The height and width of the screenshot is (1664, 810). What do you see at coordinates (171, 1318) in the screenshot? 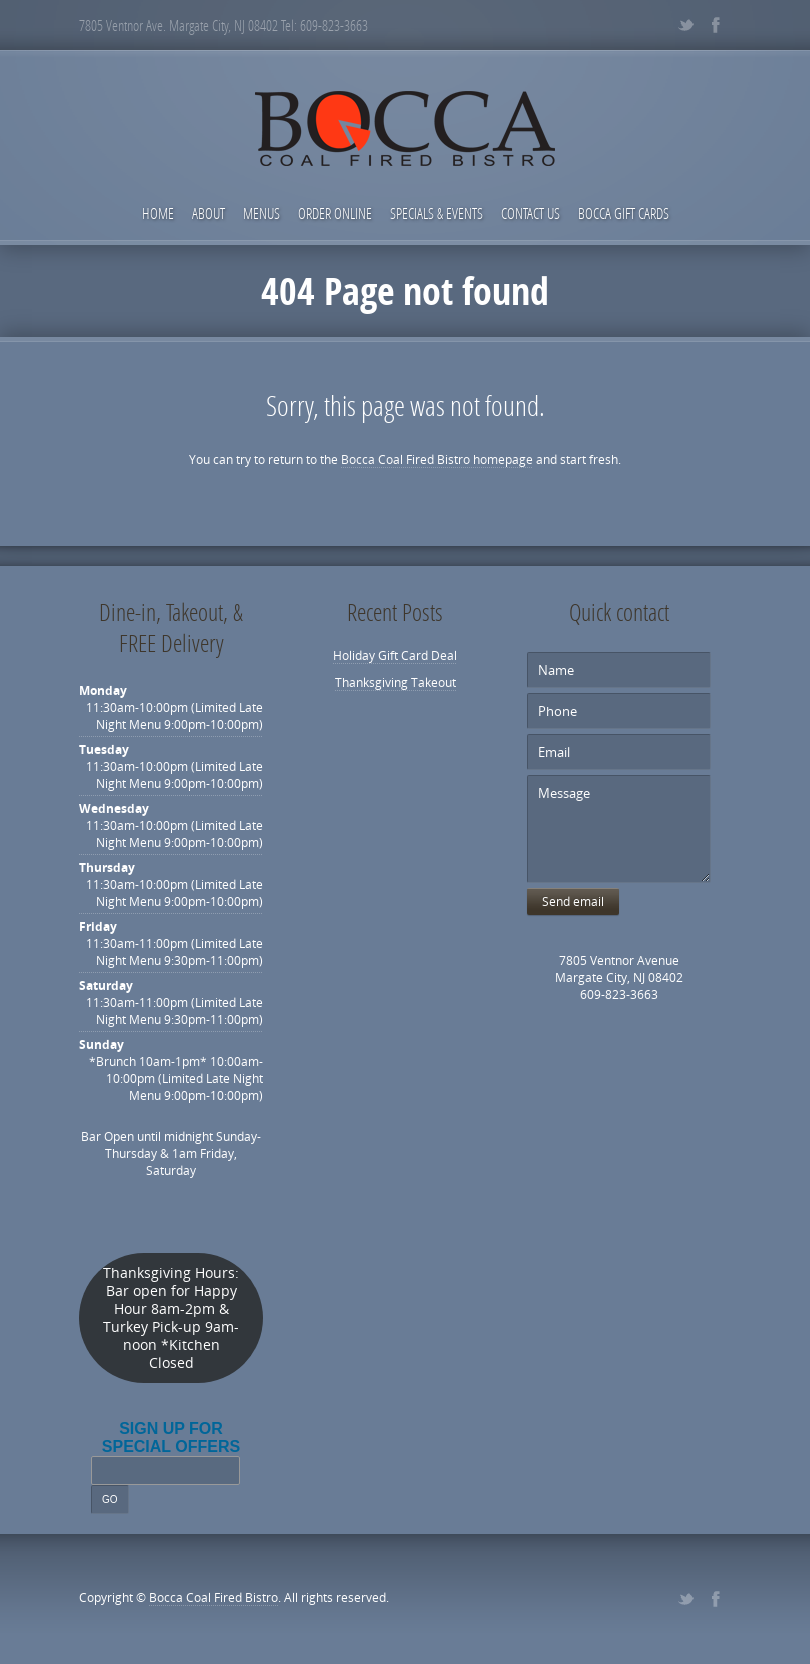
I see `Thanksgiving Hours: Bar open for Happy Hour 8am-2pm & Turkey Pick-up 9am-noon *Kitchen Closed` at bounding box center [171, 1318].